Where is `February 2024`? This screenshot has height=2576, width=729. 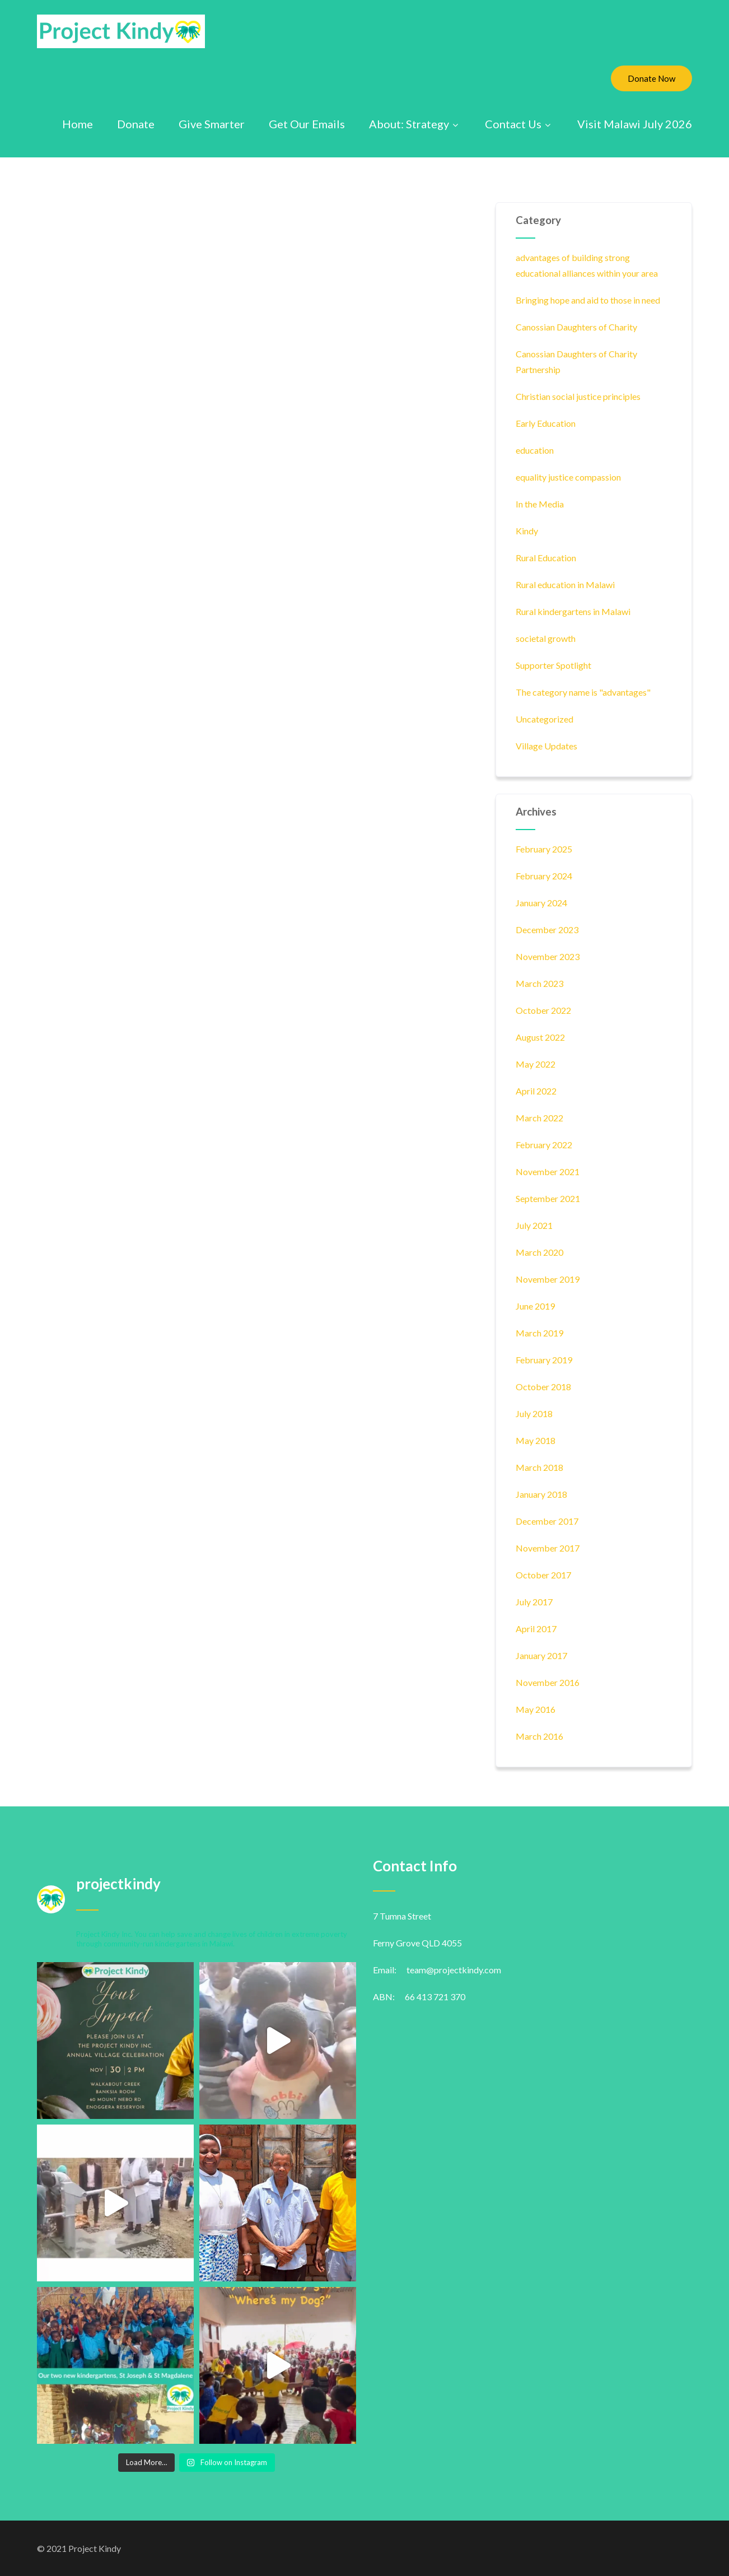 February 2024 is located at coordinates (544, 875).